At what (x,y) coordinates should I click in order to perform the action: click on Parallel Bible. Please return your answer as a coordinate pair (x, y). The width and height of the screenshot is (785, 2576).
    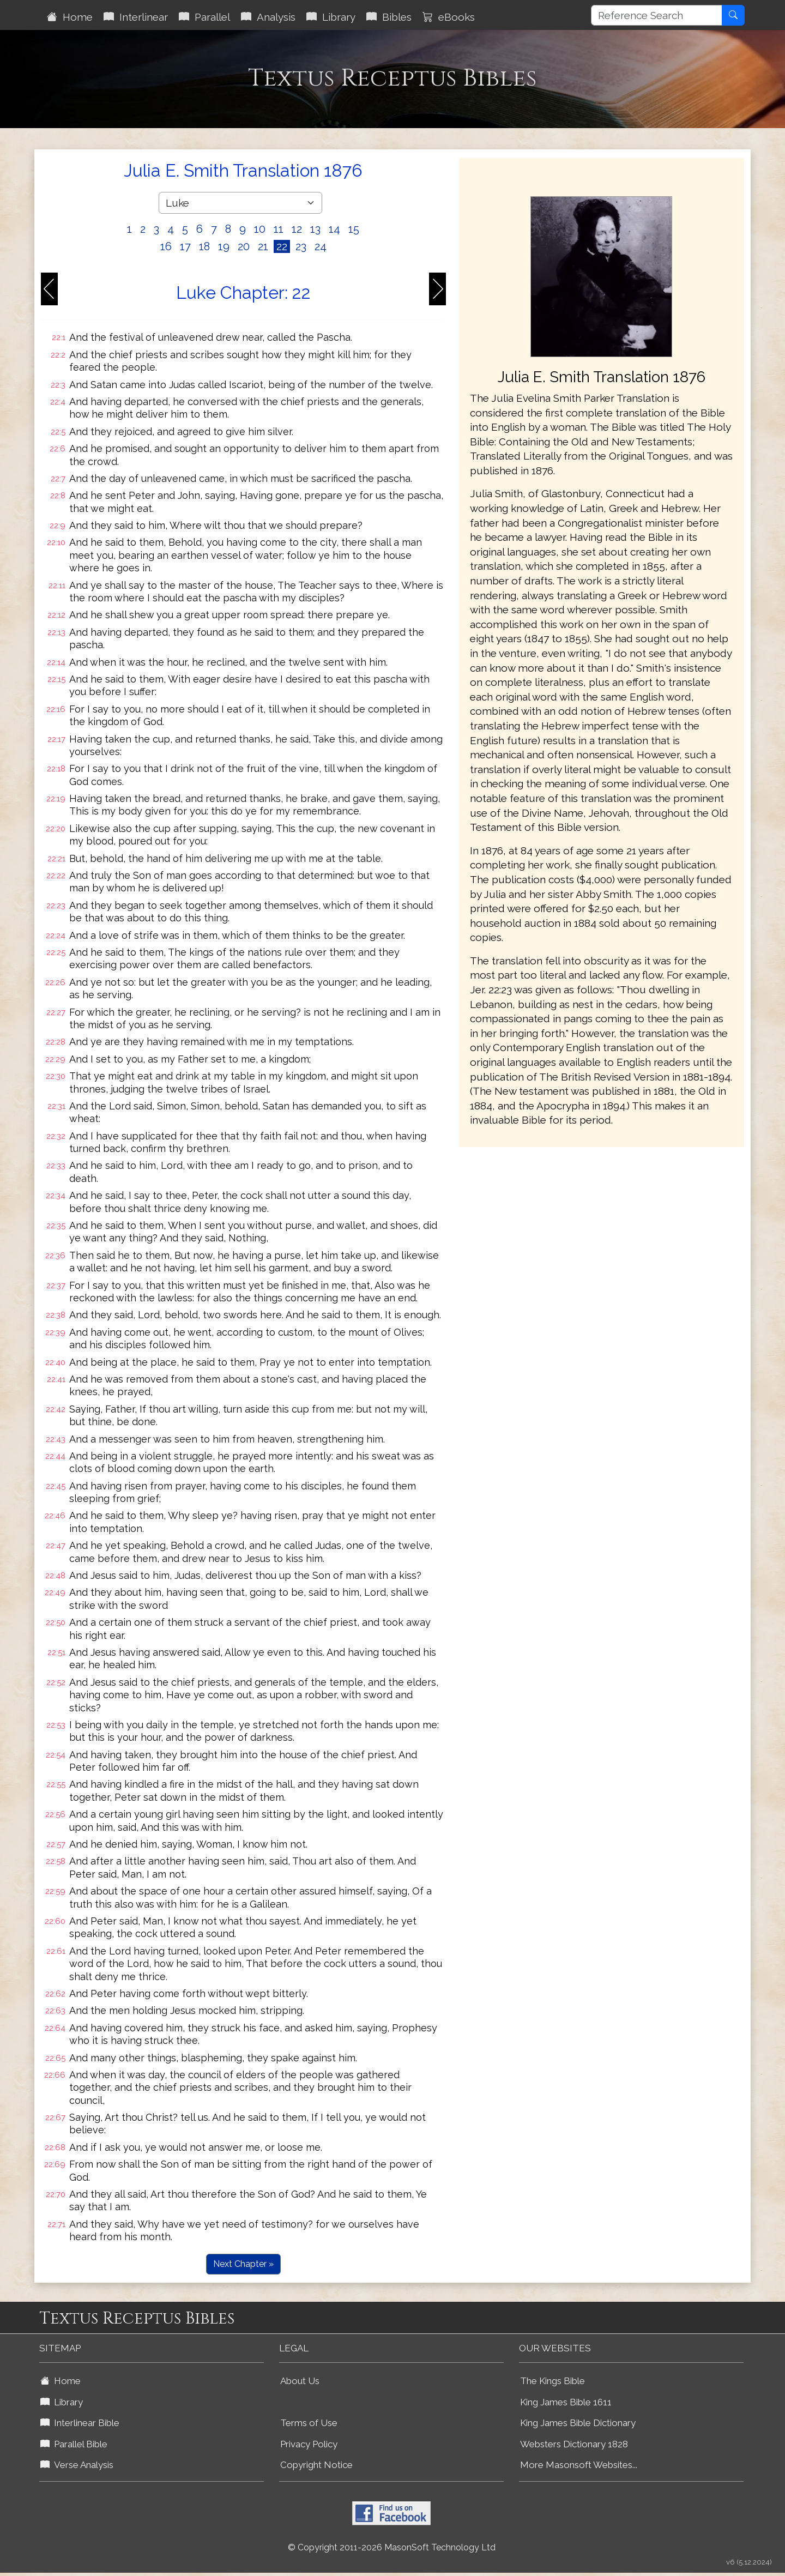
    Looking at the image, I should click on (73, 2444).